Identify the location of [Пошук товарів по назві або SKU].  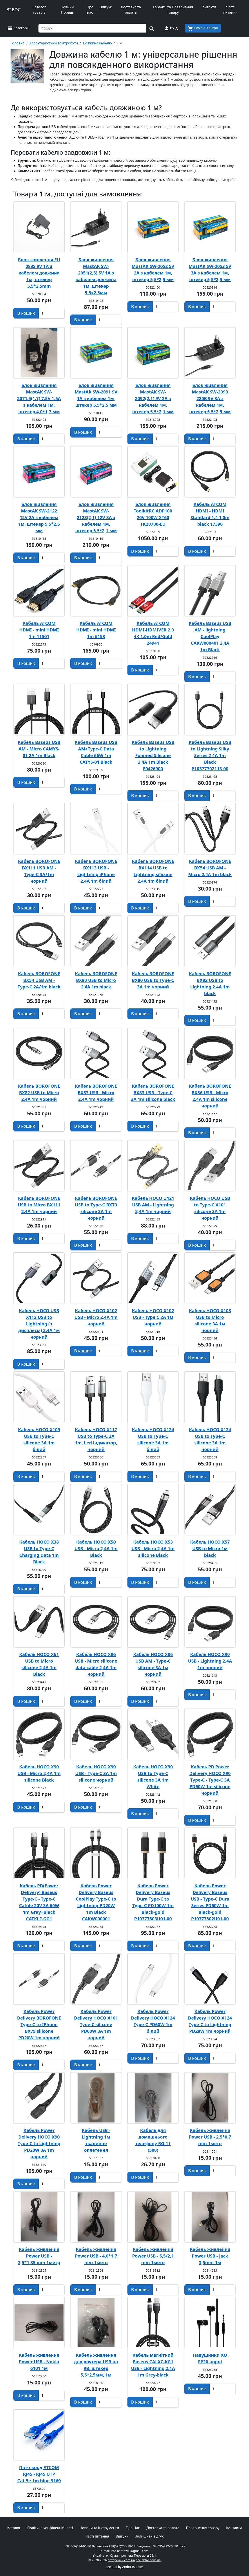
(92, 28).